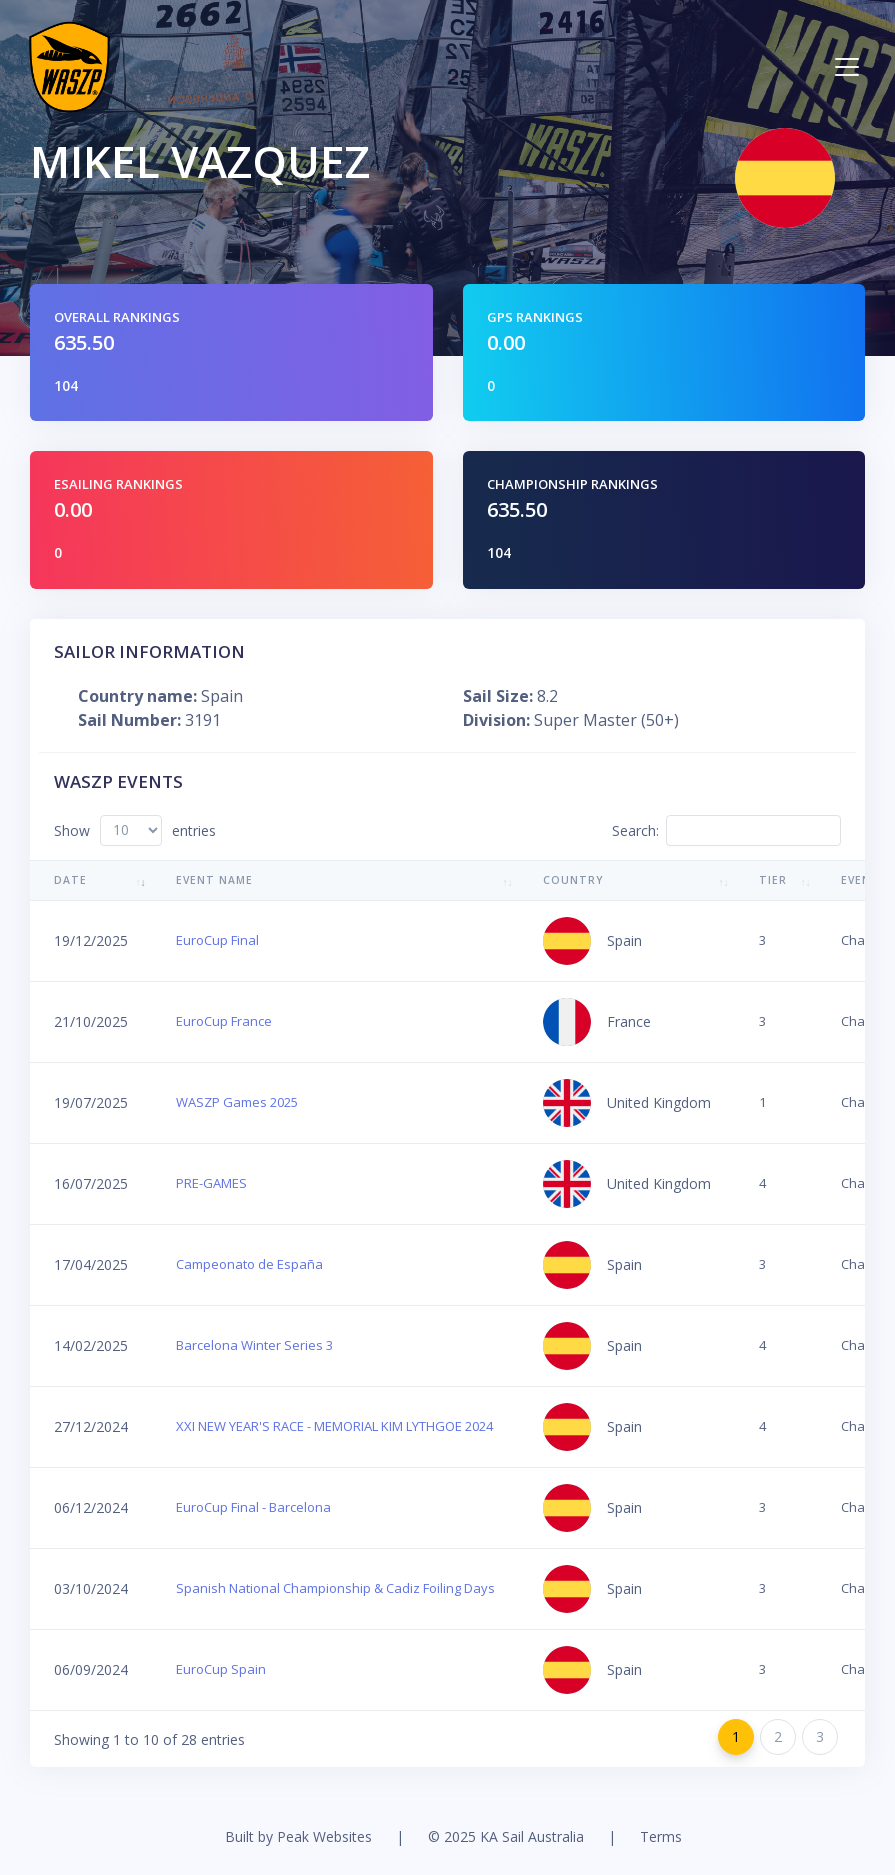 Image resolution: width=895 pixels, height=1875 pixels. I want to click on Spanish National Championship & Cadiz Foiling Days, so click(335, 1588).